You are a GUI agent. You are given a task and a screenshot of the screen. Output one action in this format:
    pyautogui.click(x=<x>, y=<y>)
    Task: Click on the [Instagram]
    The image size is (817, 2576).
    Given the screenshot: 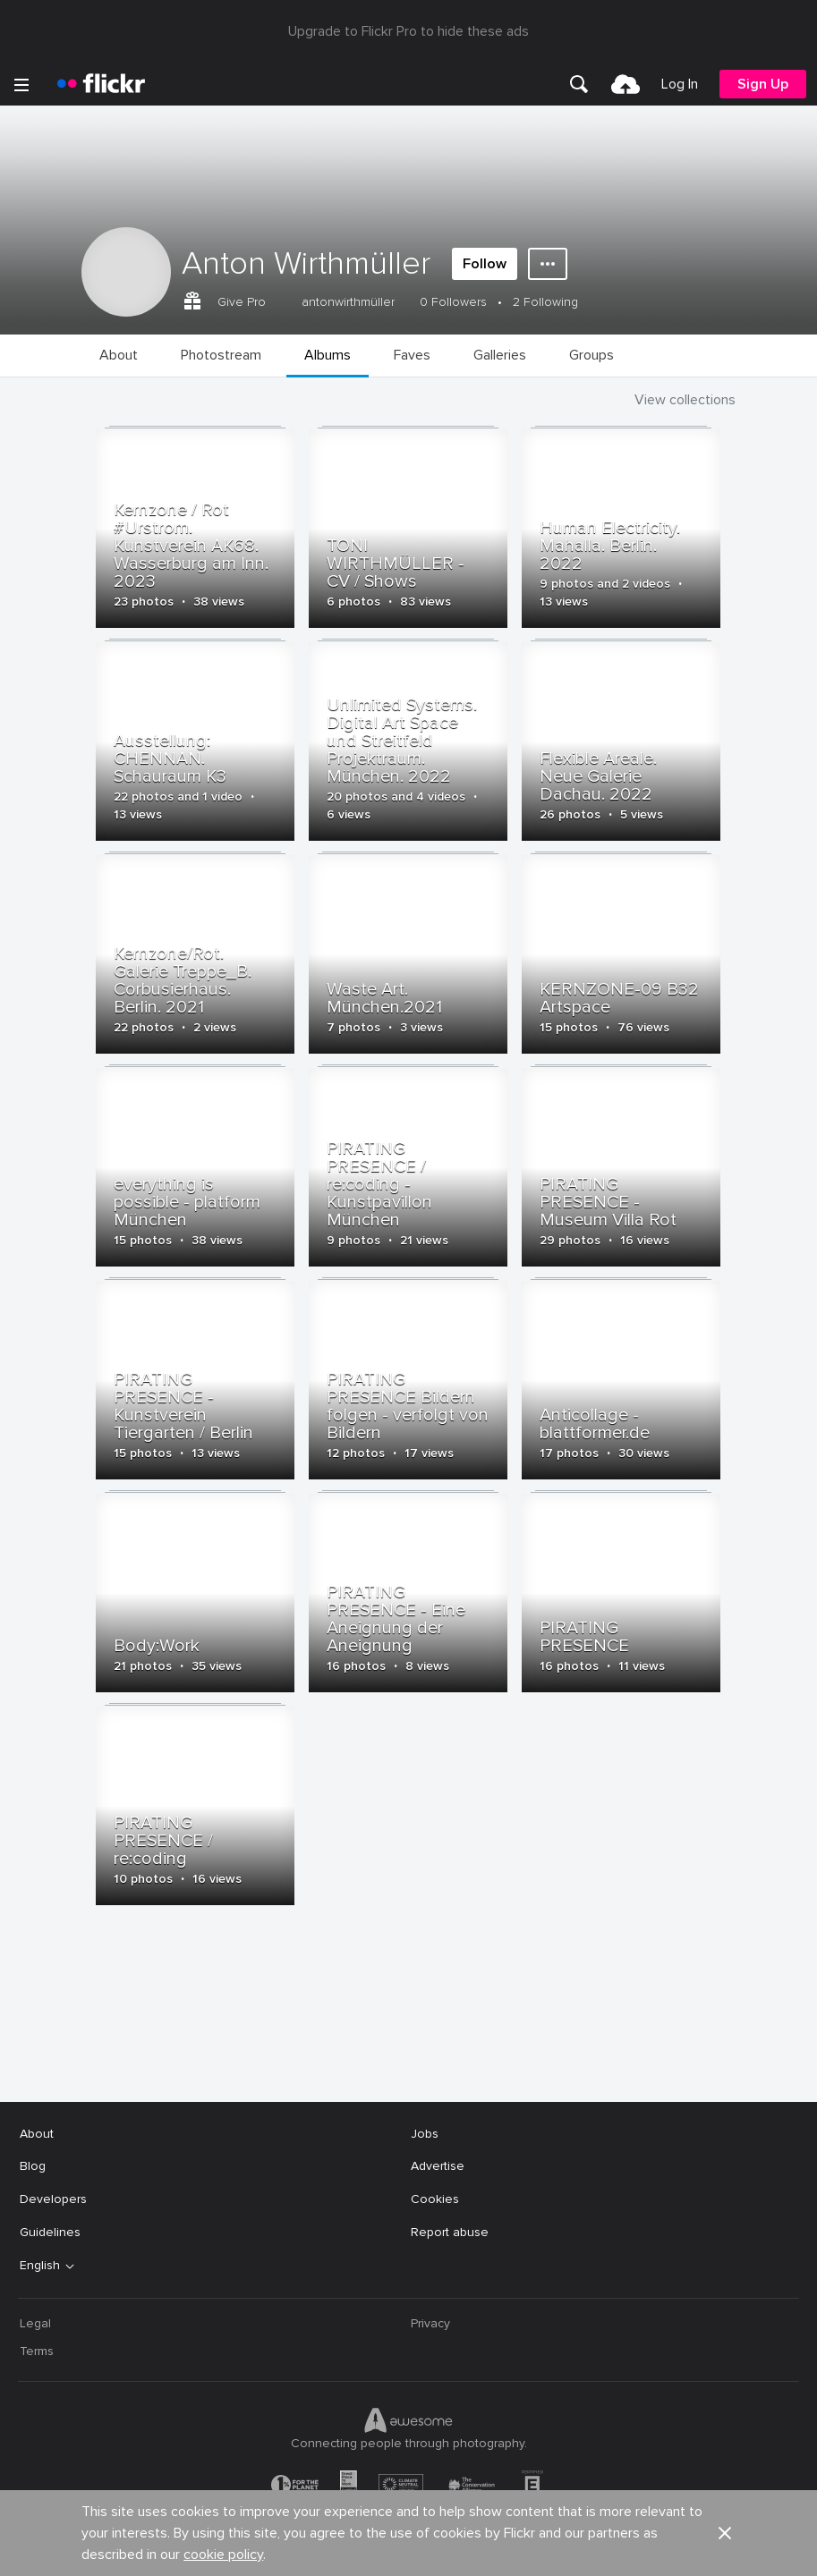 What is the action you would take?
    pyautogui.click(x=477, y=2549)
    